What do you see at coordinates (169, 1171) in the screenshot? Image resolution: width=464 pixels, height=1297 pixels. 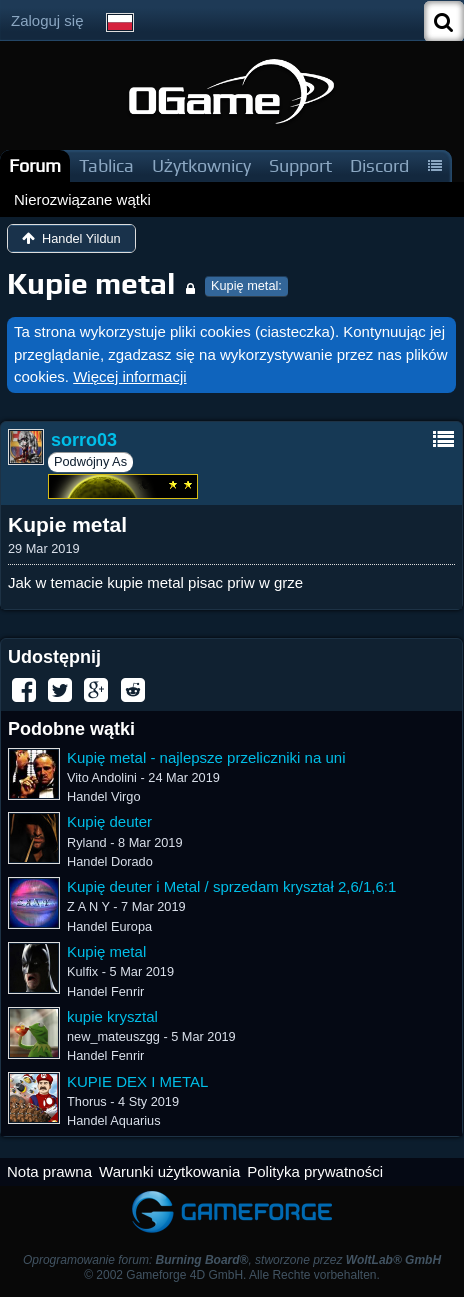 I see `Warunki użytkowania` at bounding box center [169, 1171].